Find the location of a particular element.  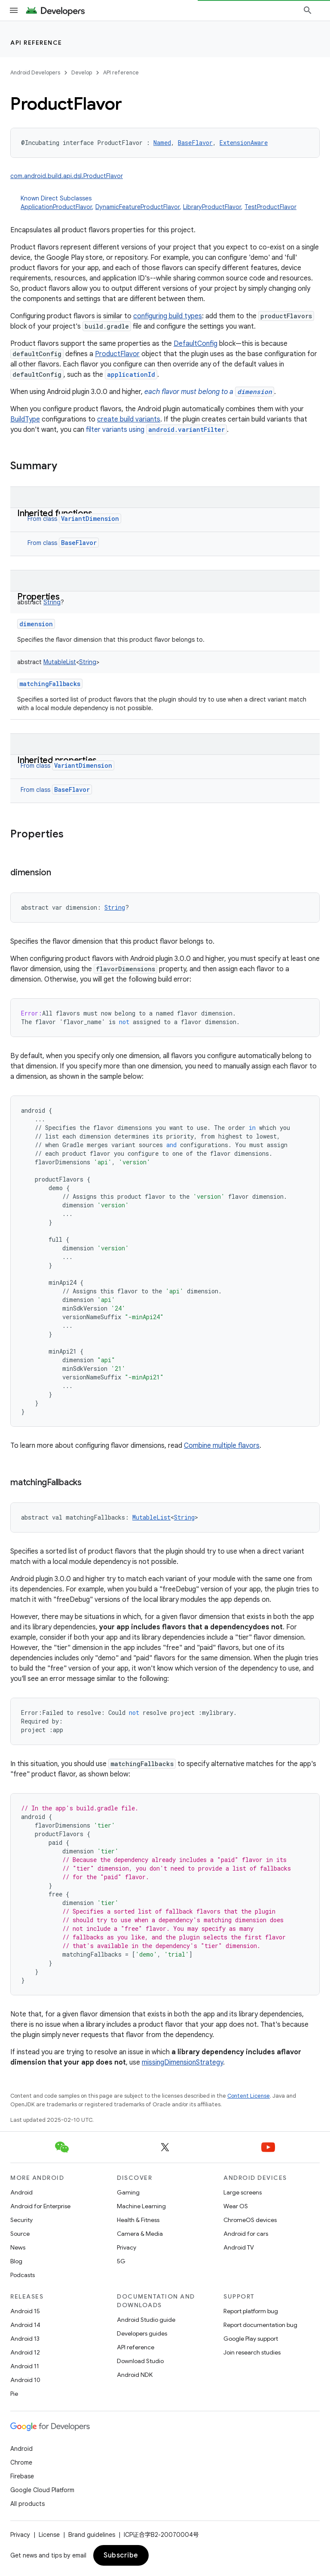

Developers guides is located at coordinates (142, 2333).